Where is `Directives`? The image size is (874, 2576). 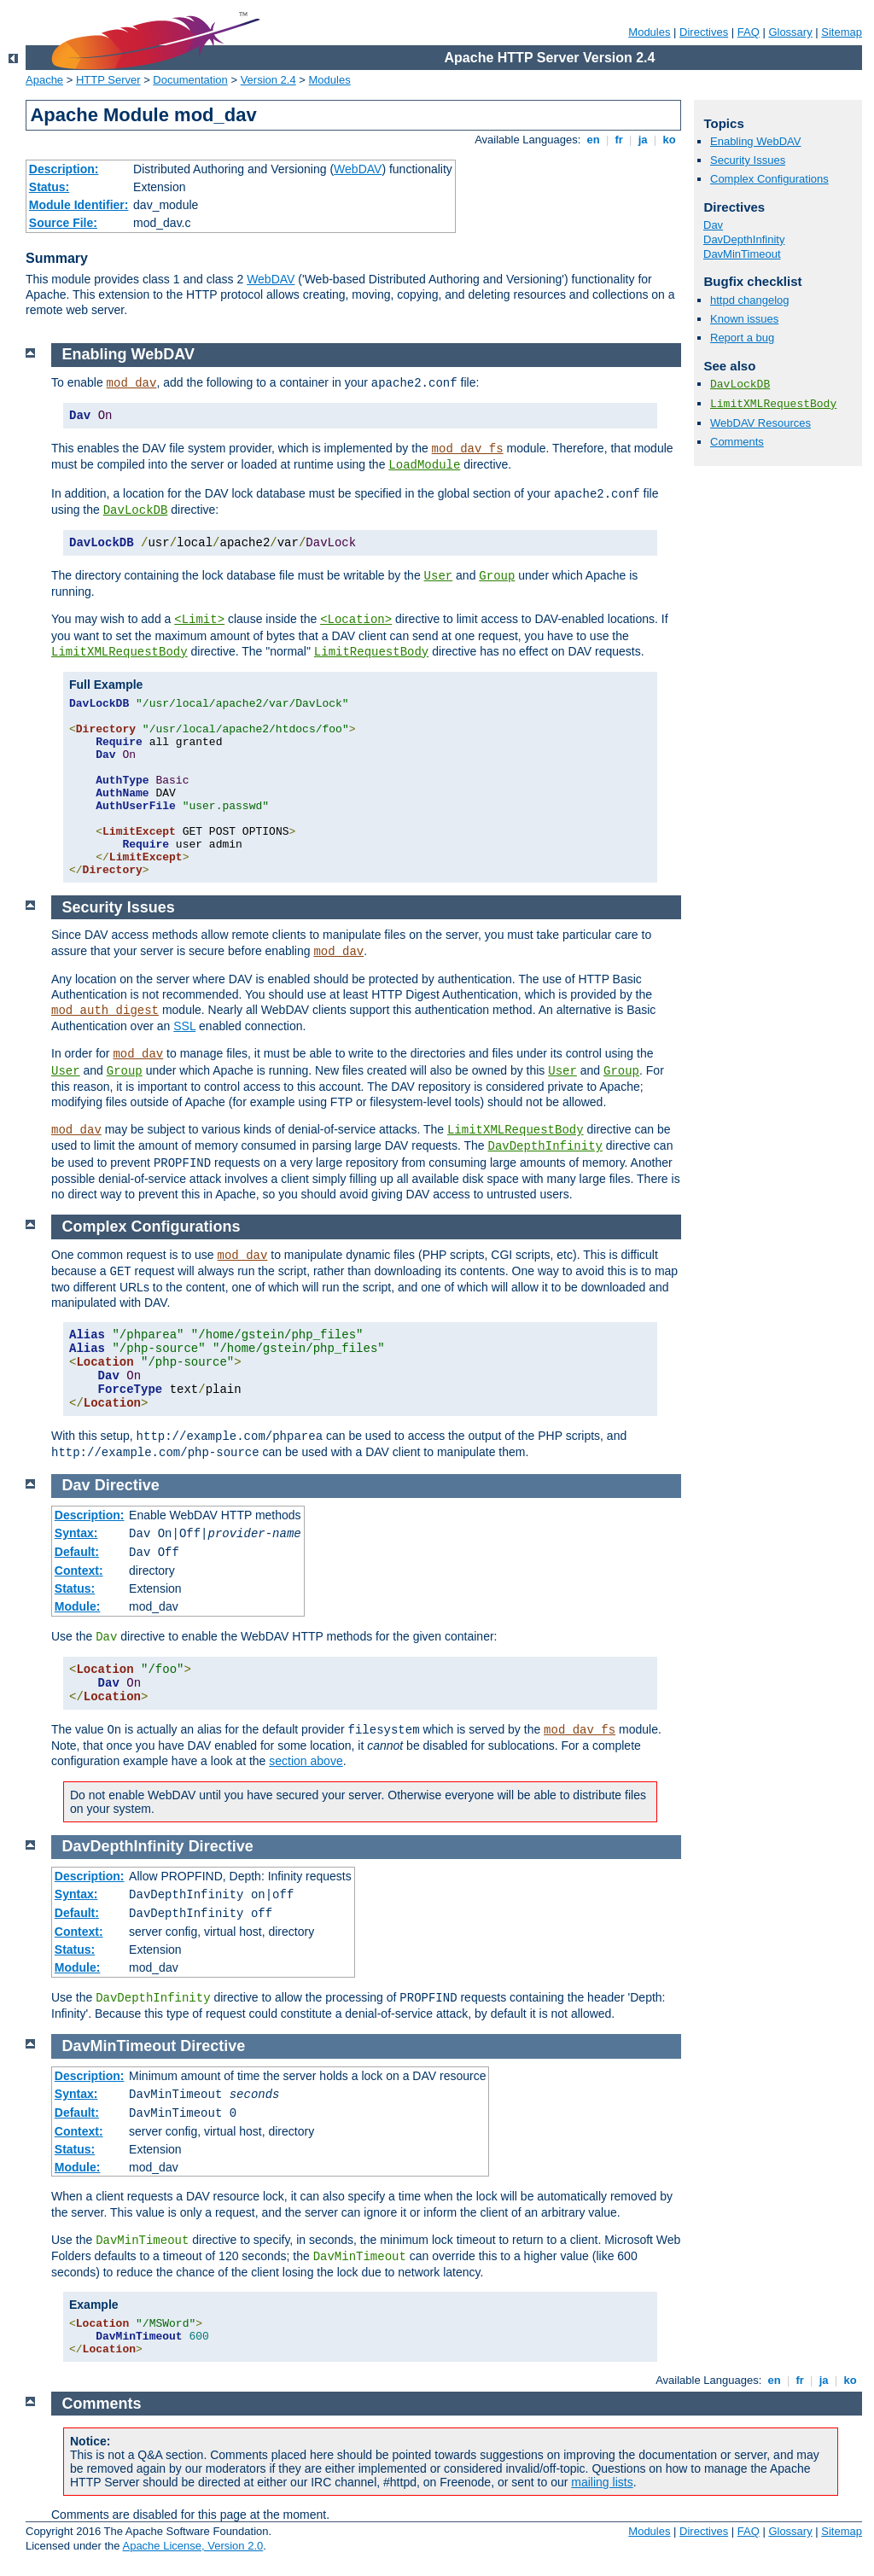
Directives is located at coordinates (703, 32).